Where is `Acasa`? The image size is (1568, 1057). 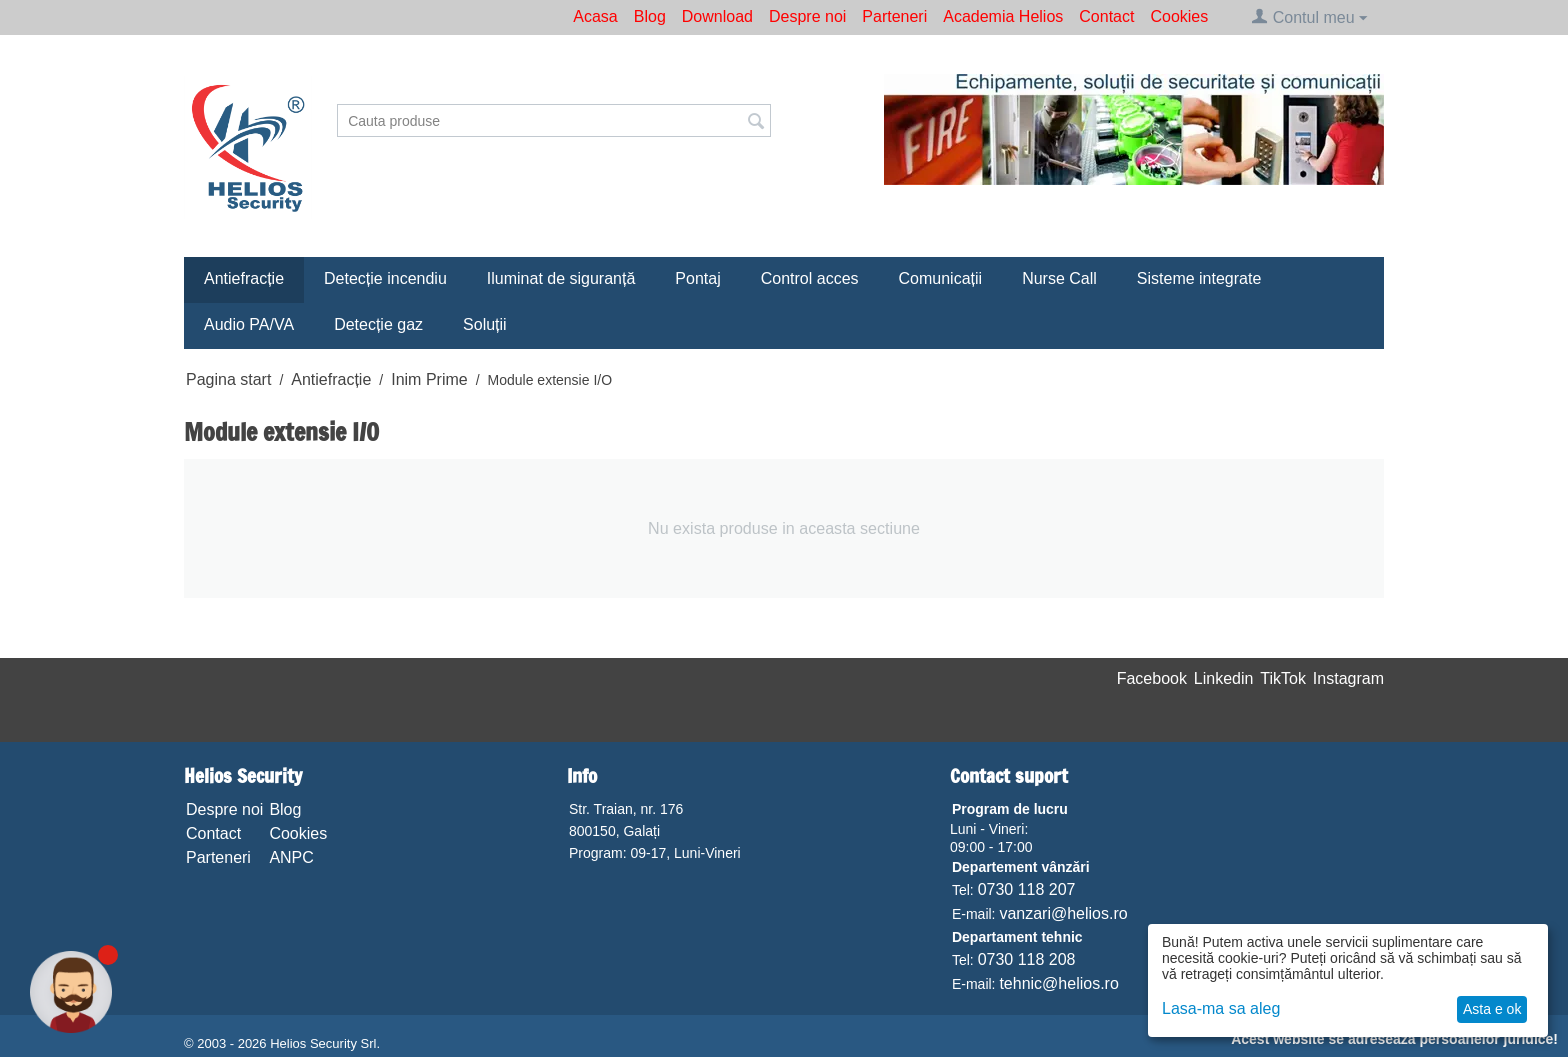
Acasa is located at coordinates (595, 16).